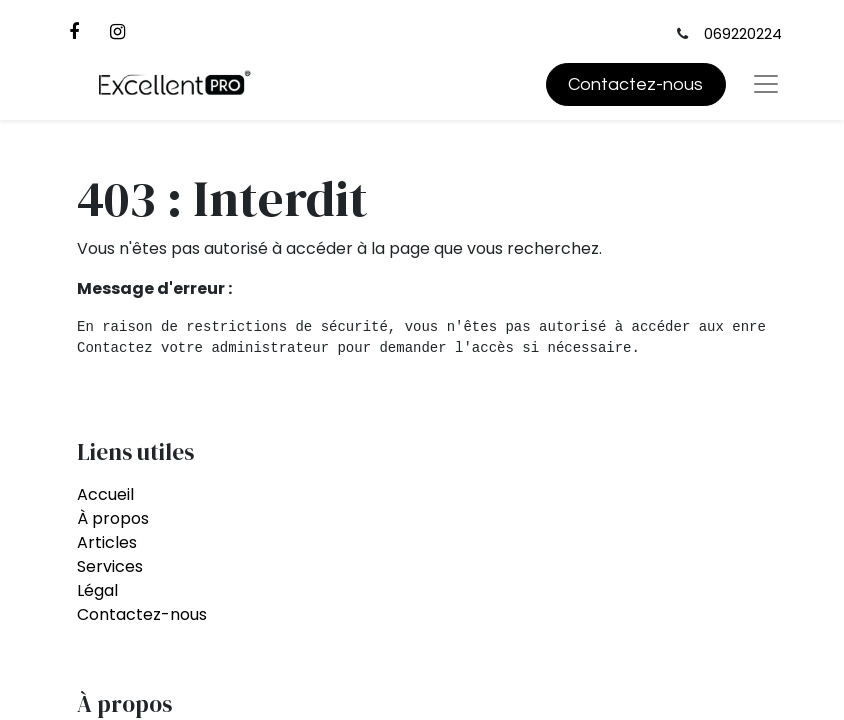  I want to click on Articles, so click(107, 542).